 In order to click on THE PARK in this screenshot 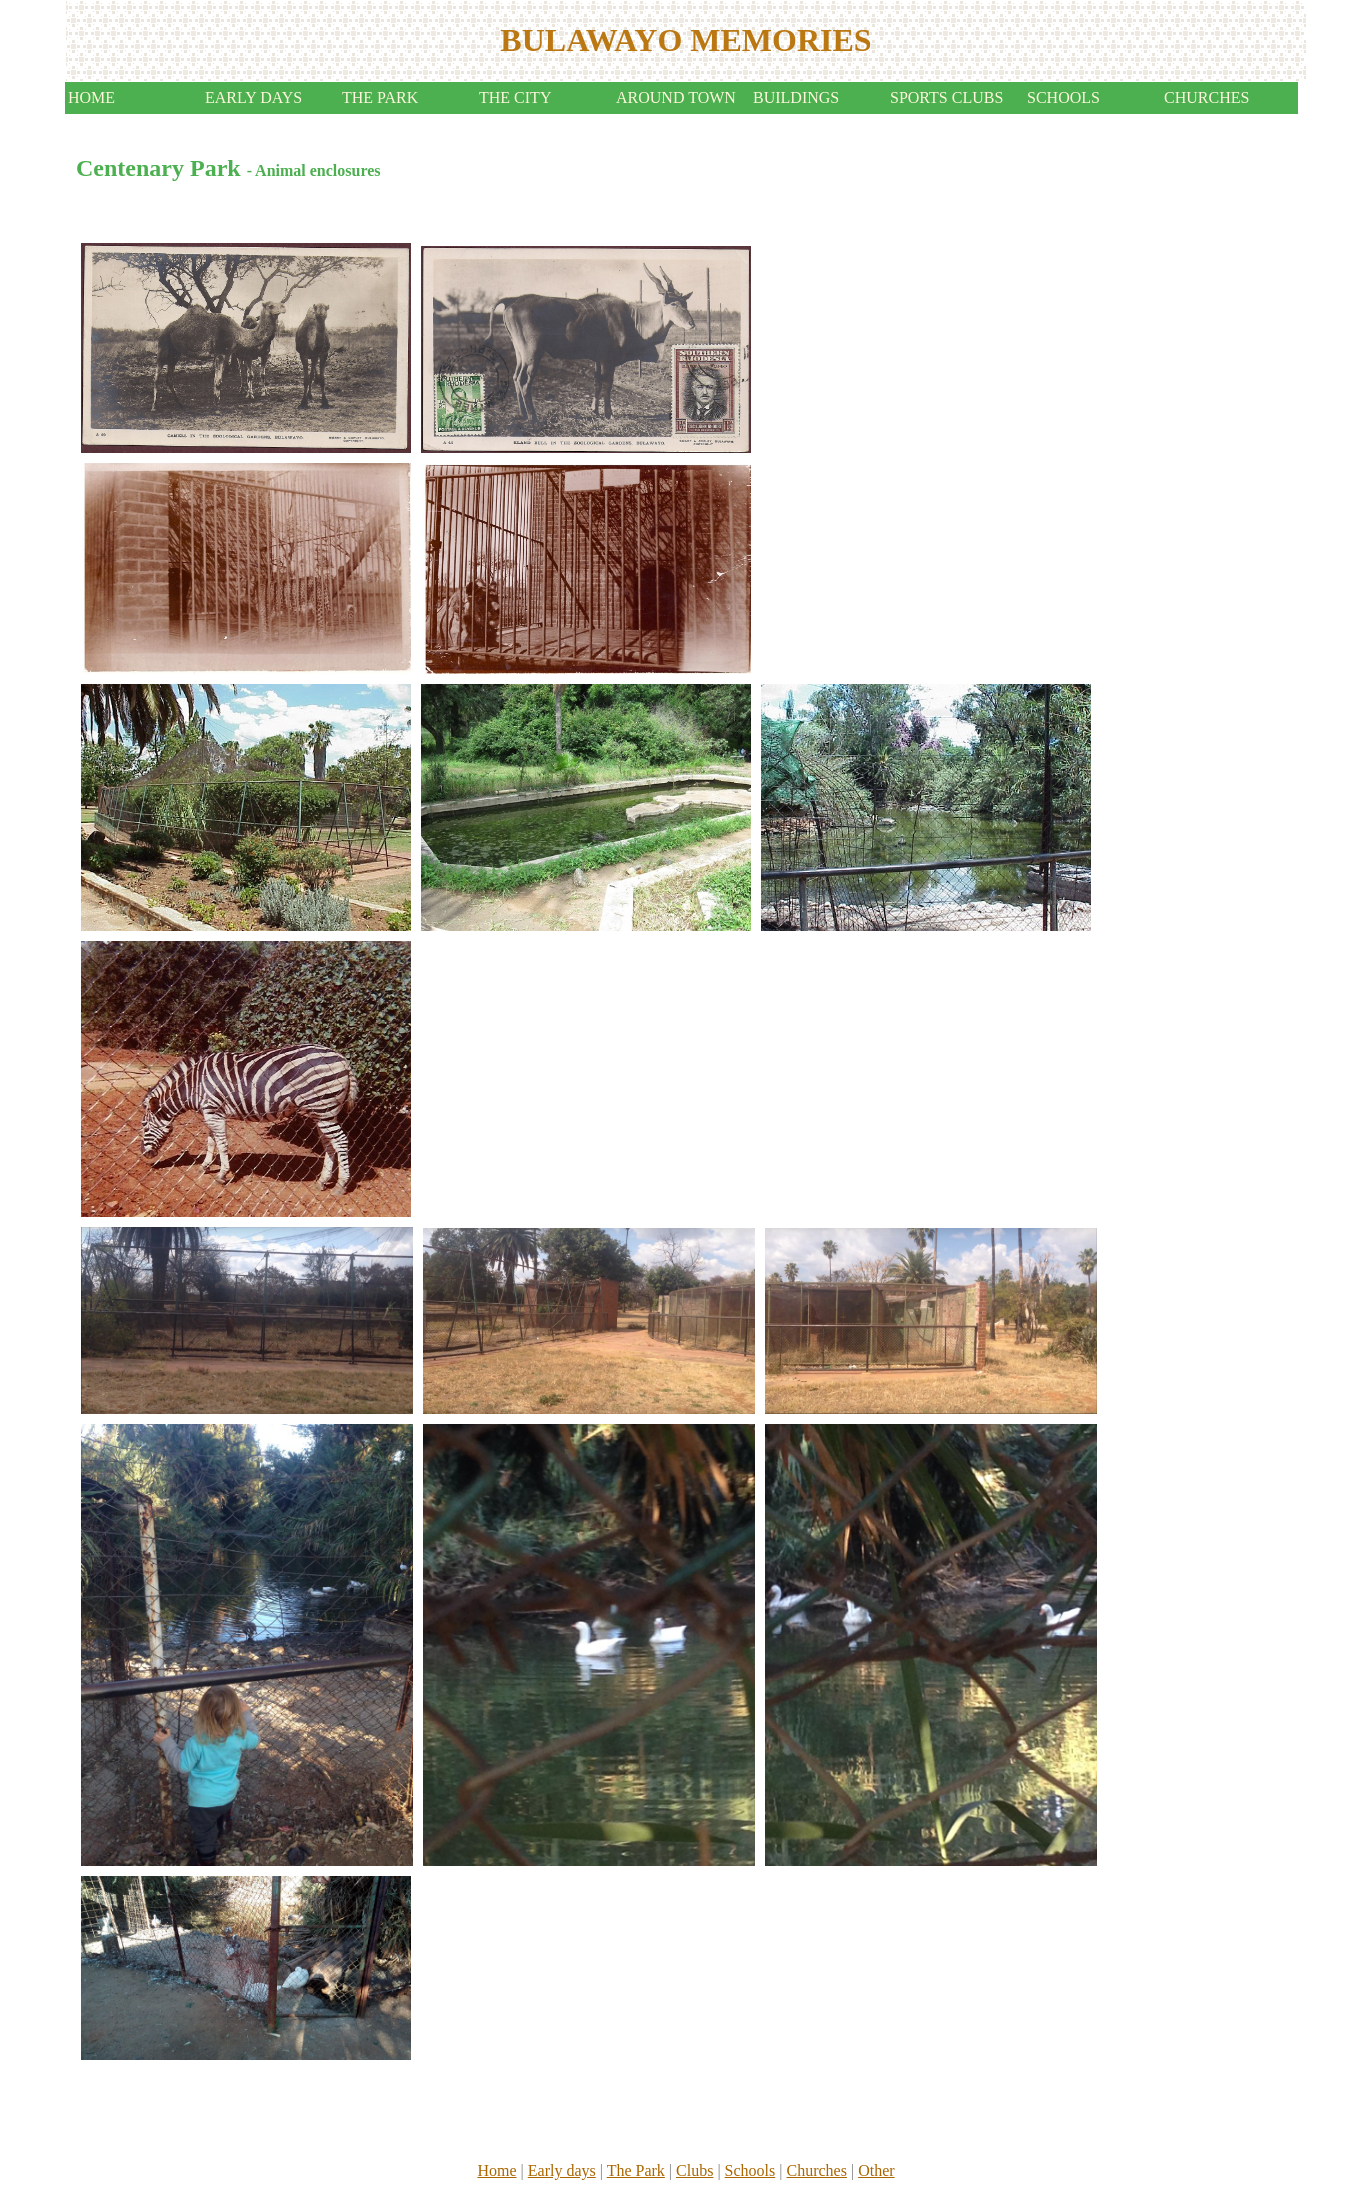, I will do `click(380, 97)`.